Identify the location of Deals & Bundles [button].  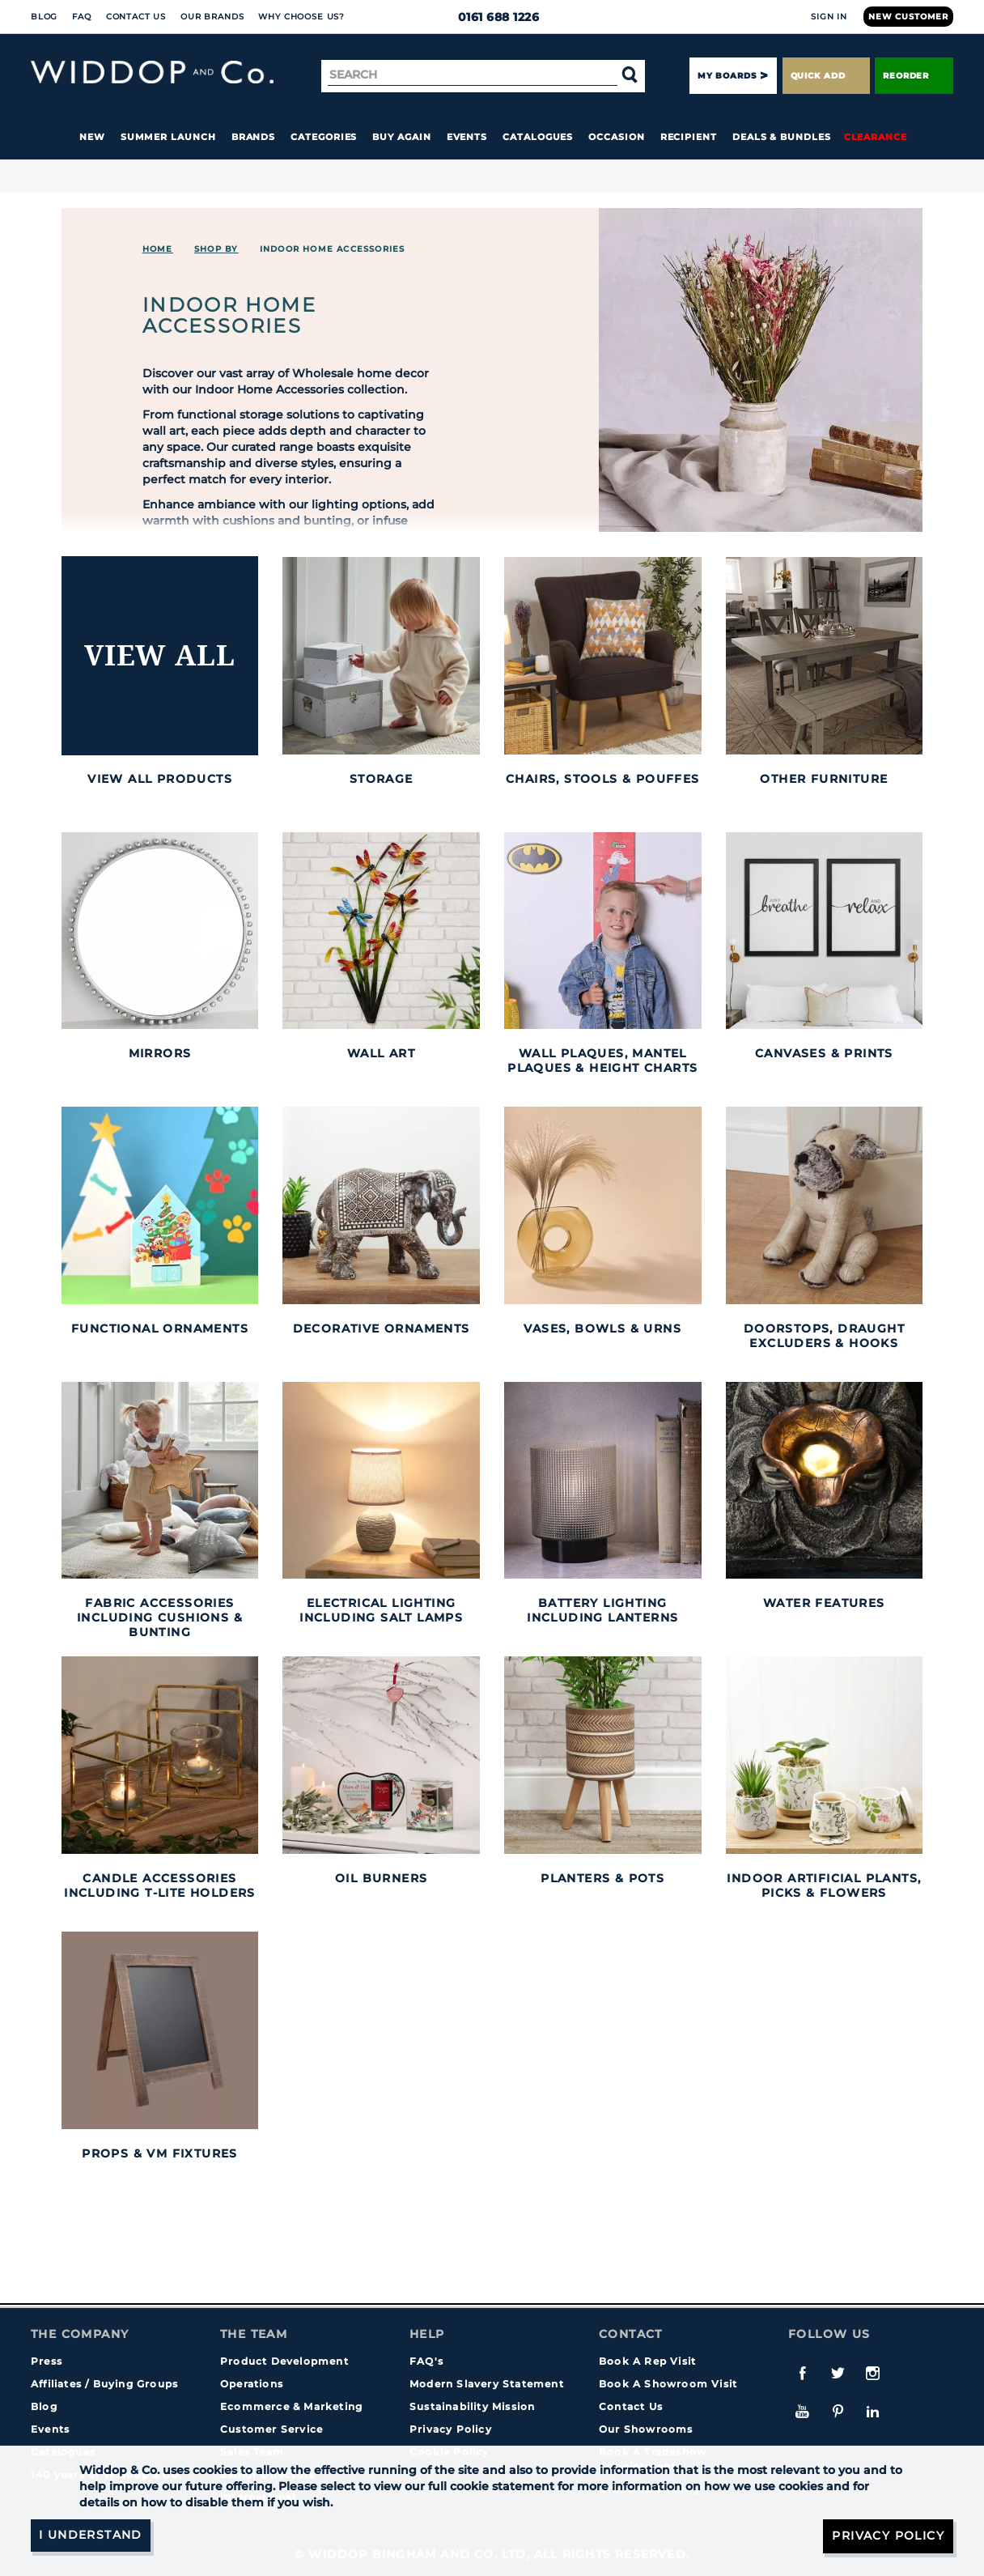
(781, 136).